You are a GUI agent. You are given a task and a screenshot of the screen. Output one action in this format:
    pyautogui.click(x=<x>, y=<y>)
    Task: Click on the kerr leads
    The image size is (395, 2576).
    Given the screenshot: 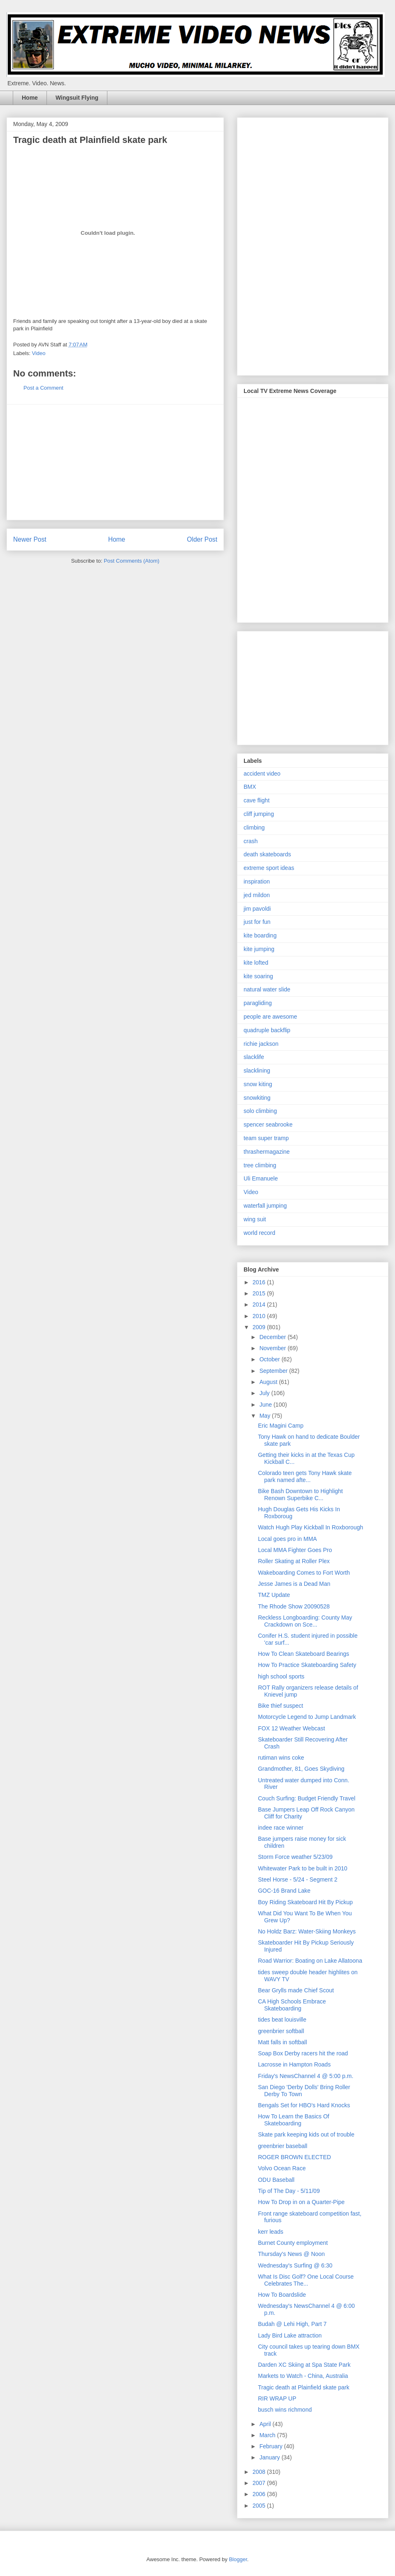 What is the action you would take?
    pyautogui.click(x=270, y=2231)
    